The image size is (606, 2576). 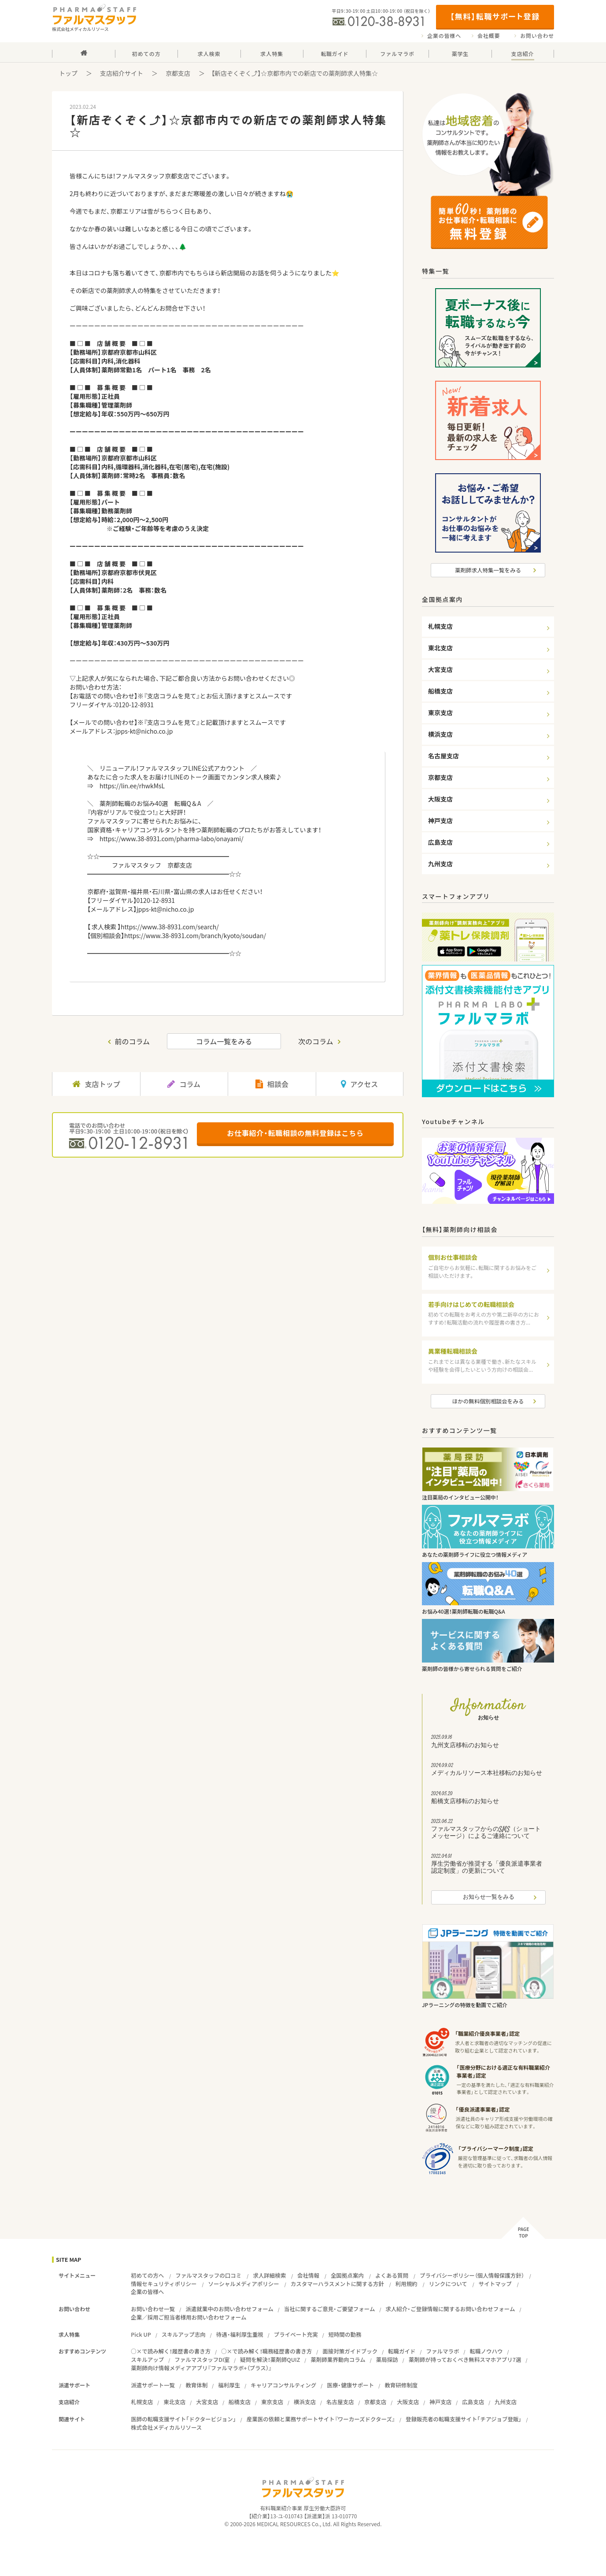 I want to click on 札幌支店, so click(x=142, y=2402).